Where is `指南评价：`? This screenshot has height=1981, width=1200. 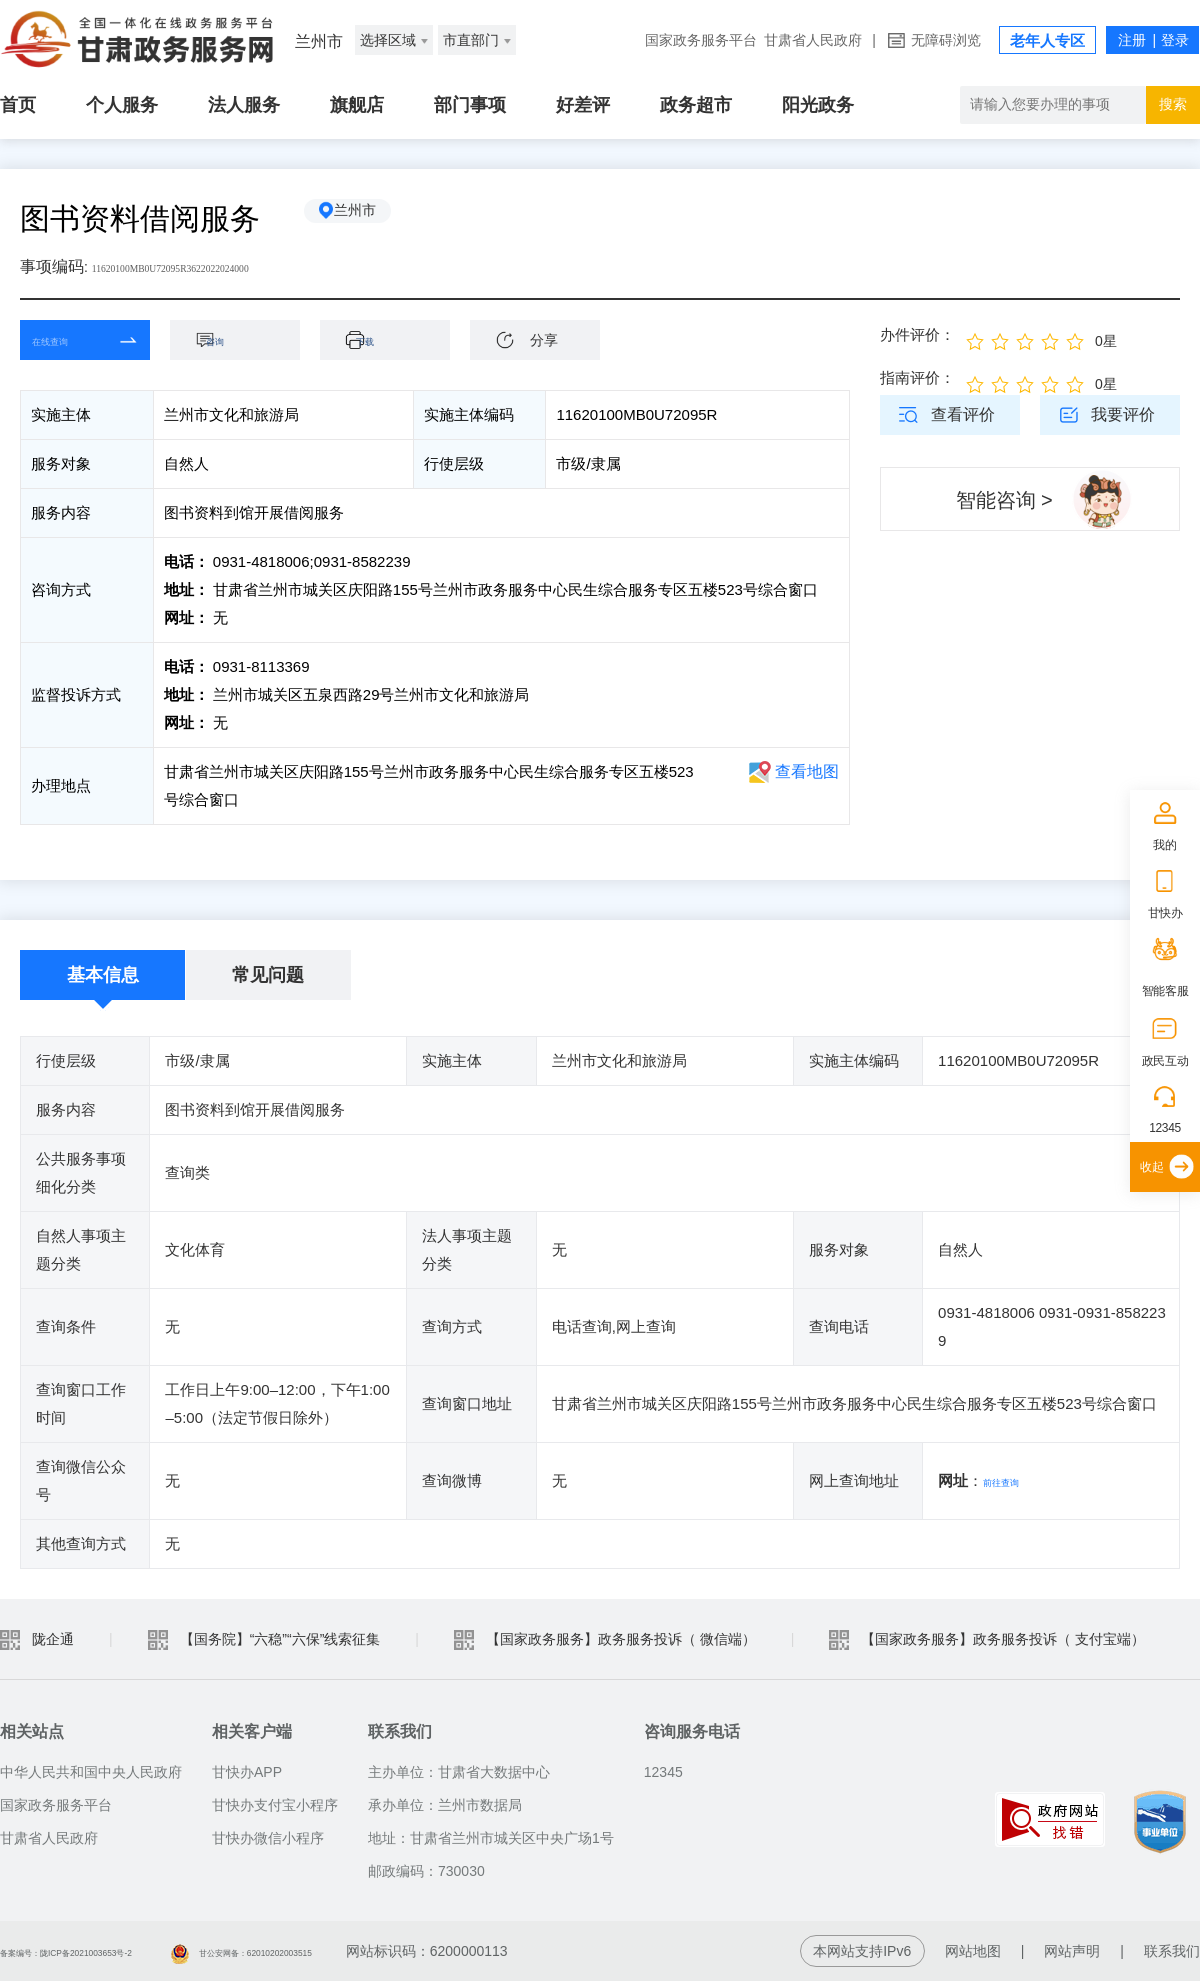
指南评价： is located at coordinates (917, 377).